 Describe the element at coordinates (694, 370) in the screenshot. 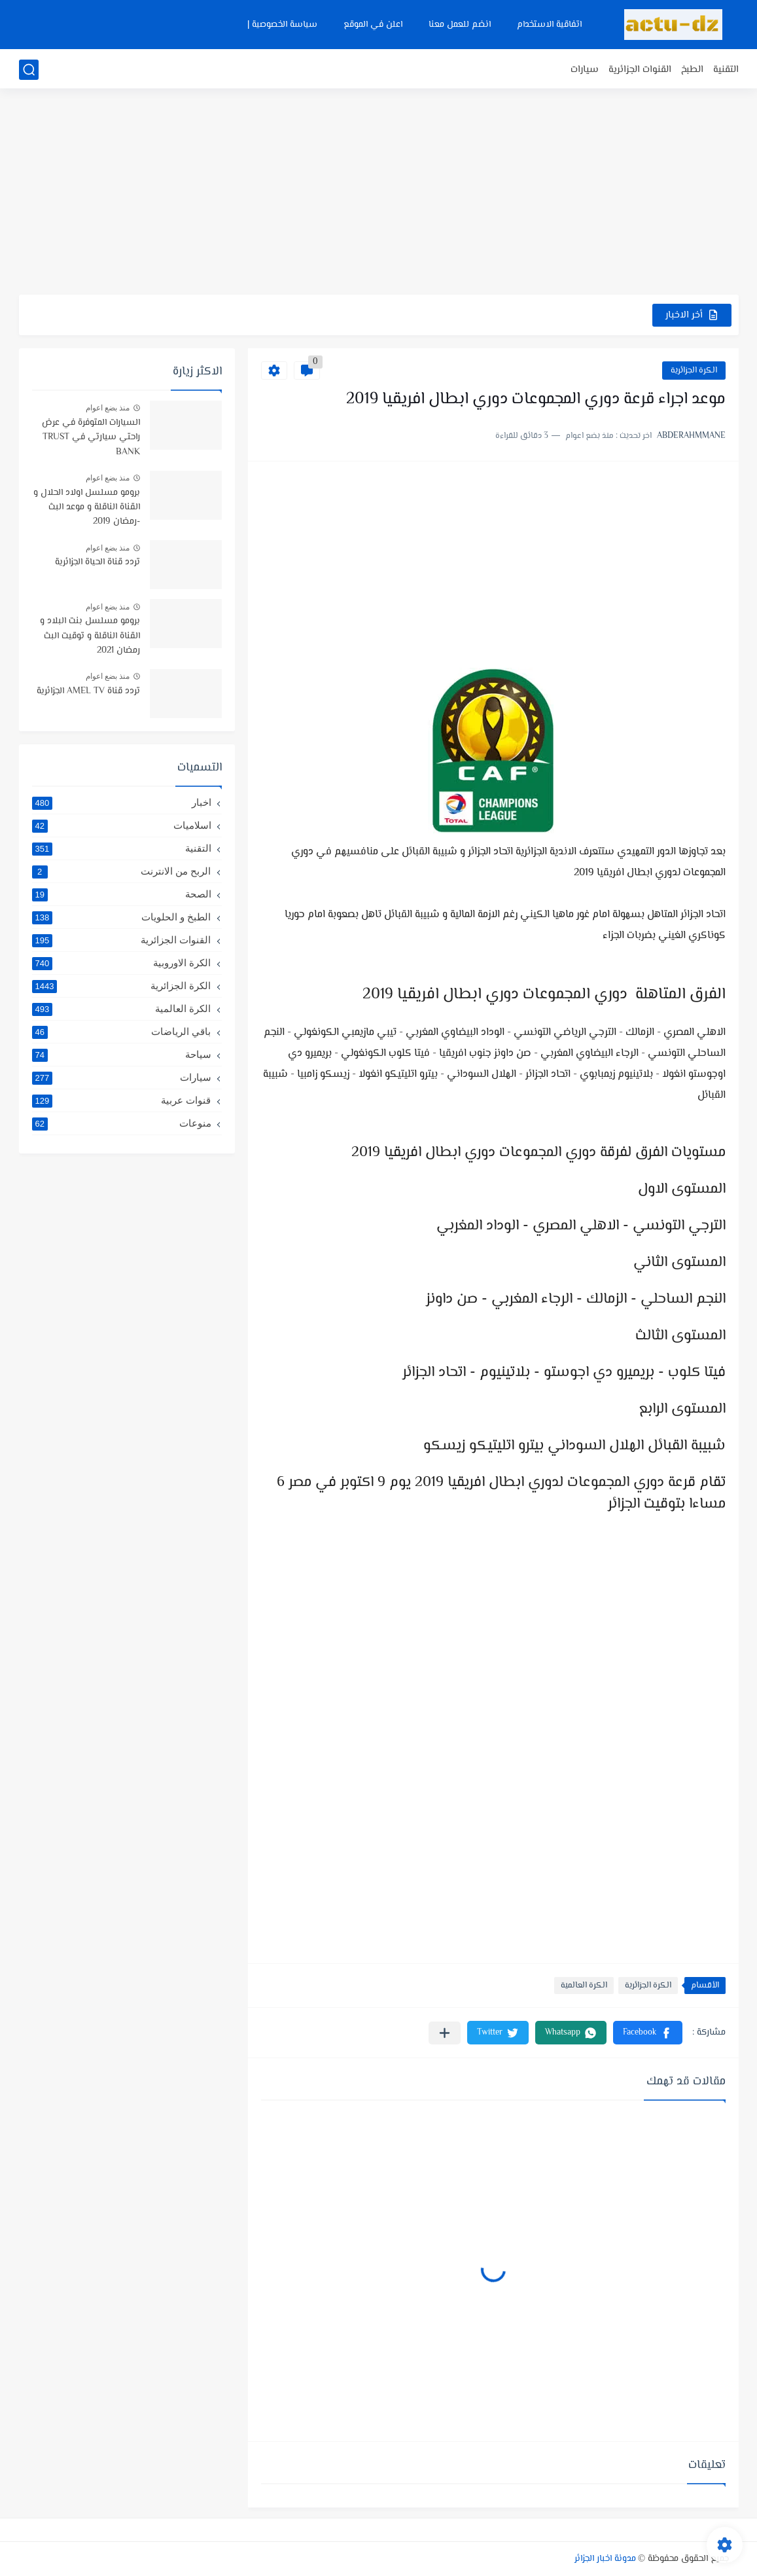

I see `الكرة الجزائرية` at that location.